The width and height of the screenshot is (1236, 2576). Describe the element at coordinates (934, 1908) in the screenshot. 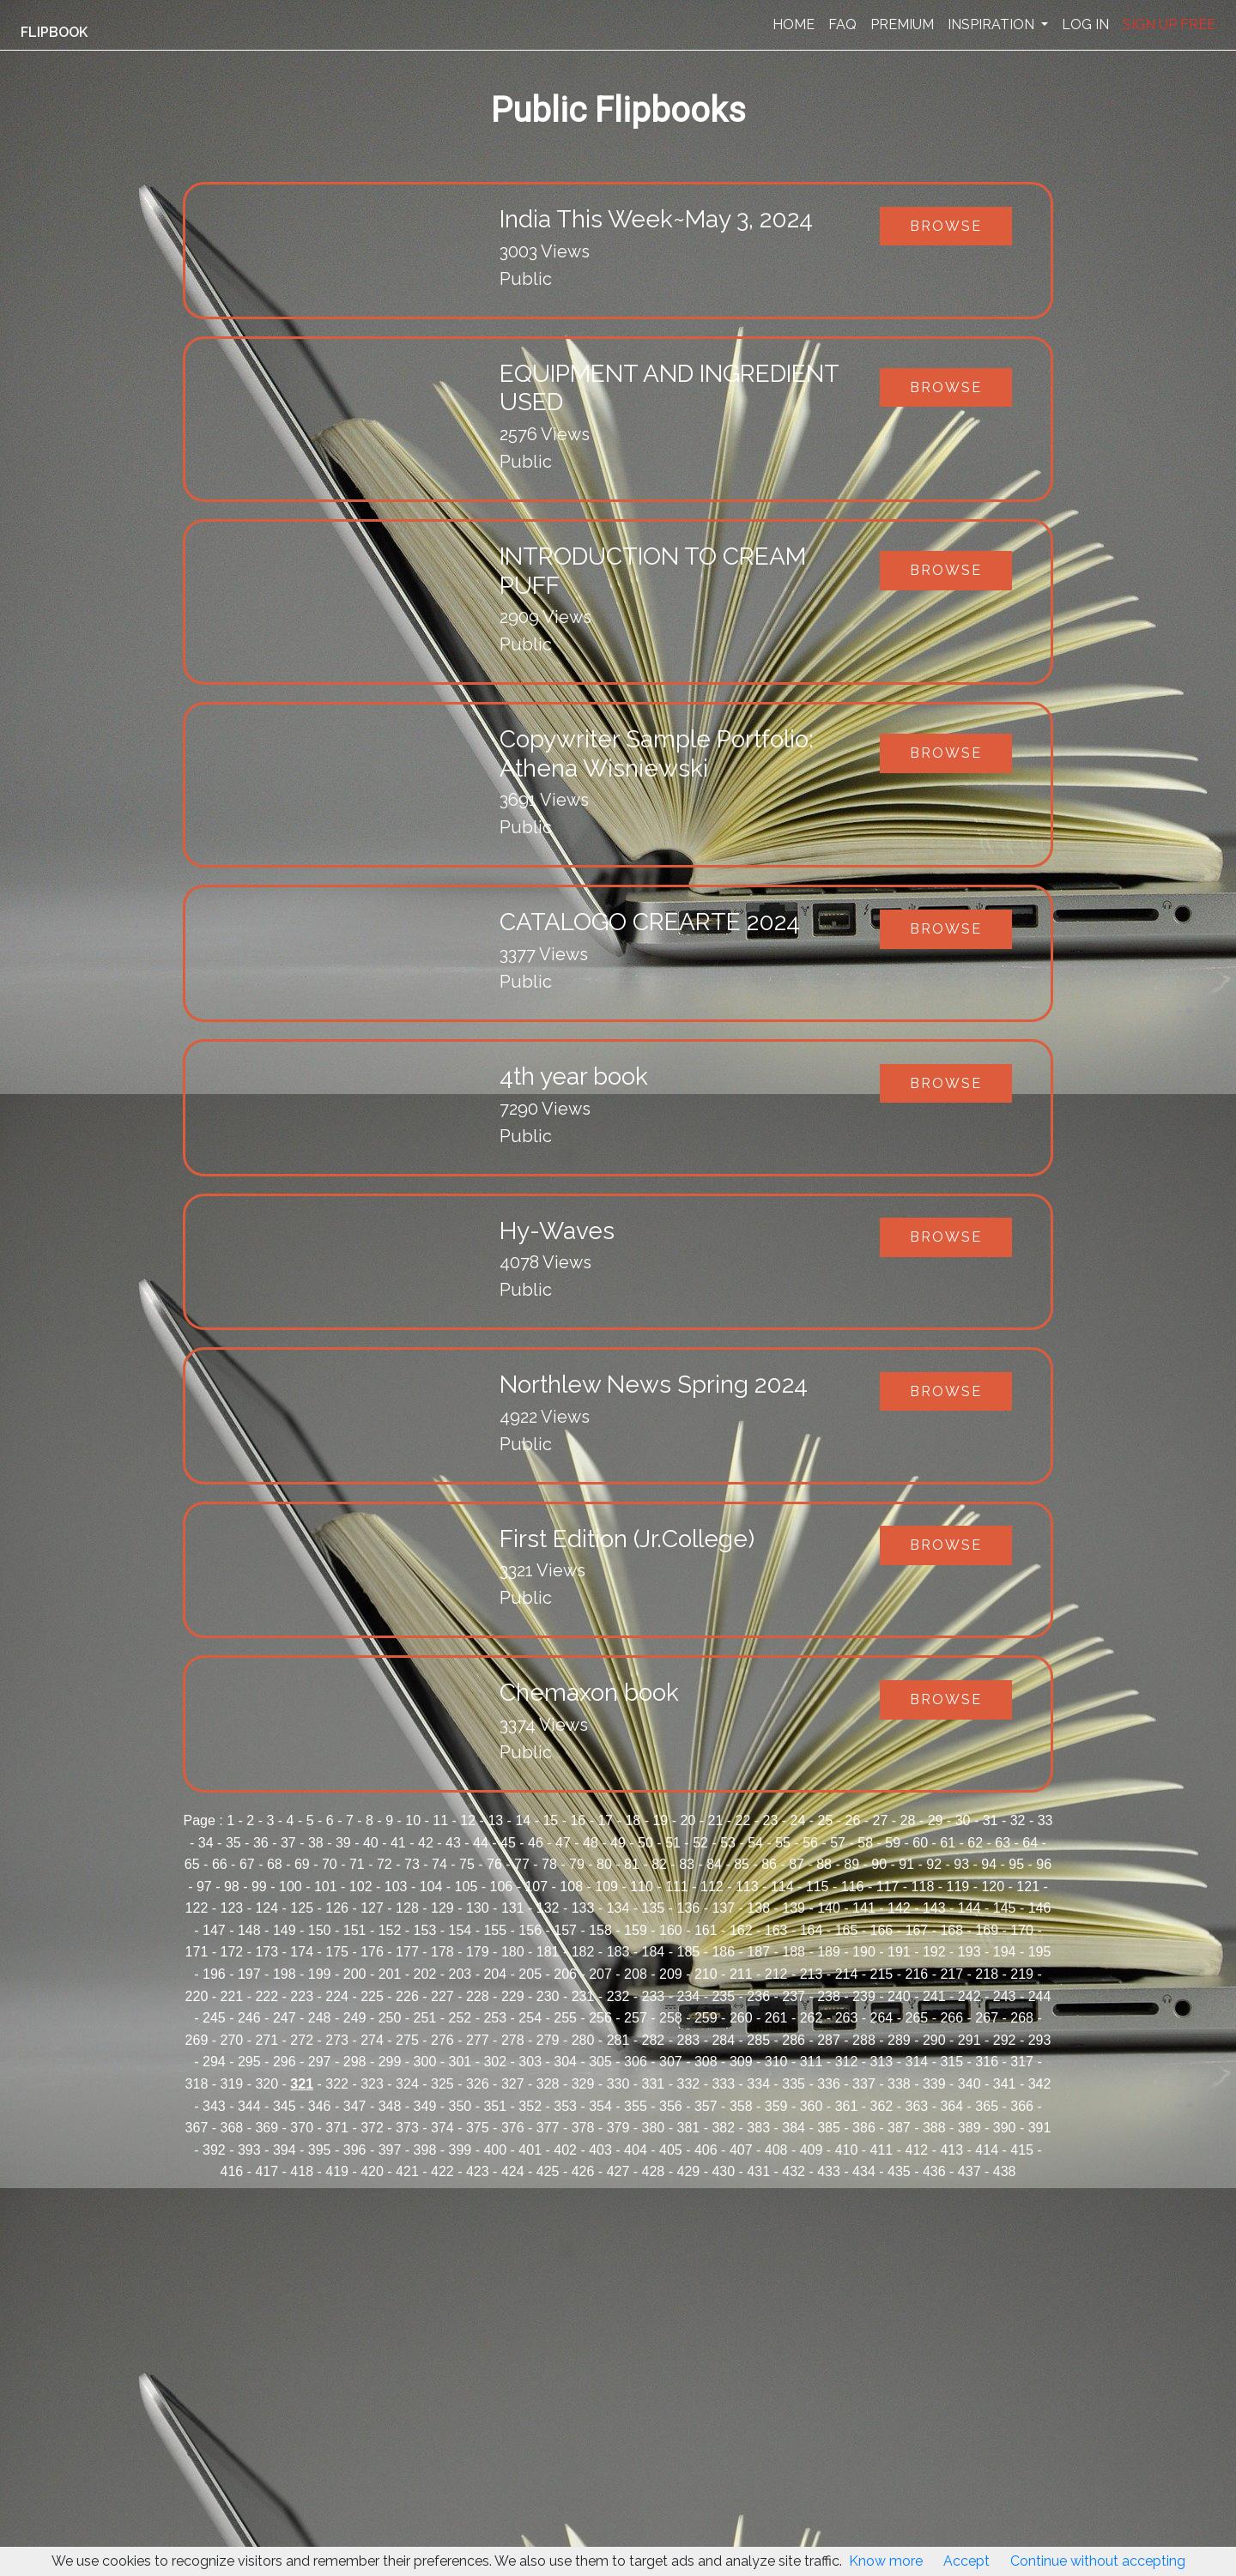

I see `143` at that location.